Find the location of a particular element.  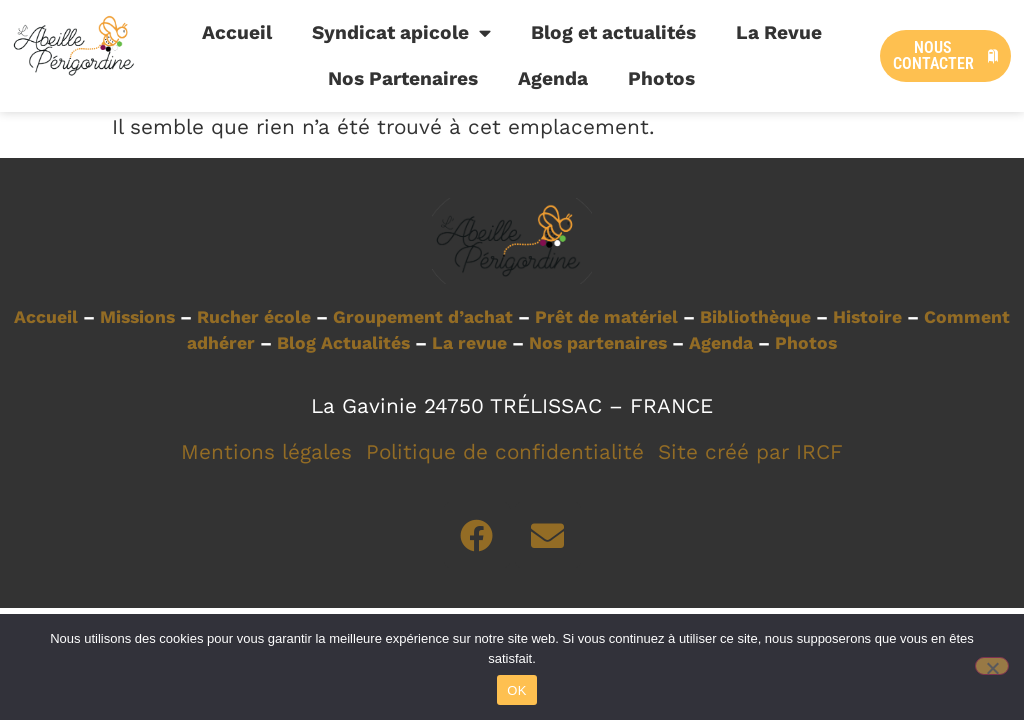

Prêt de matériel is located at coordinates (606, 317).